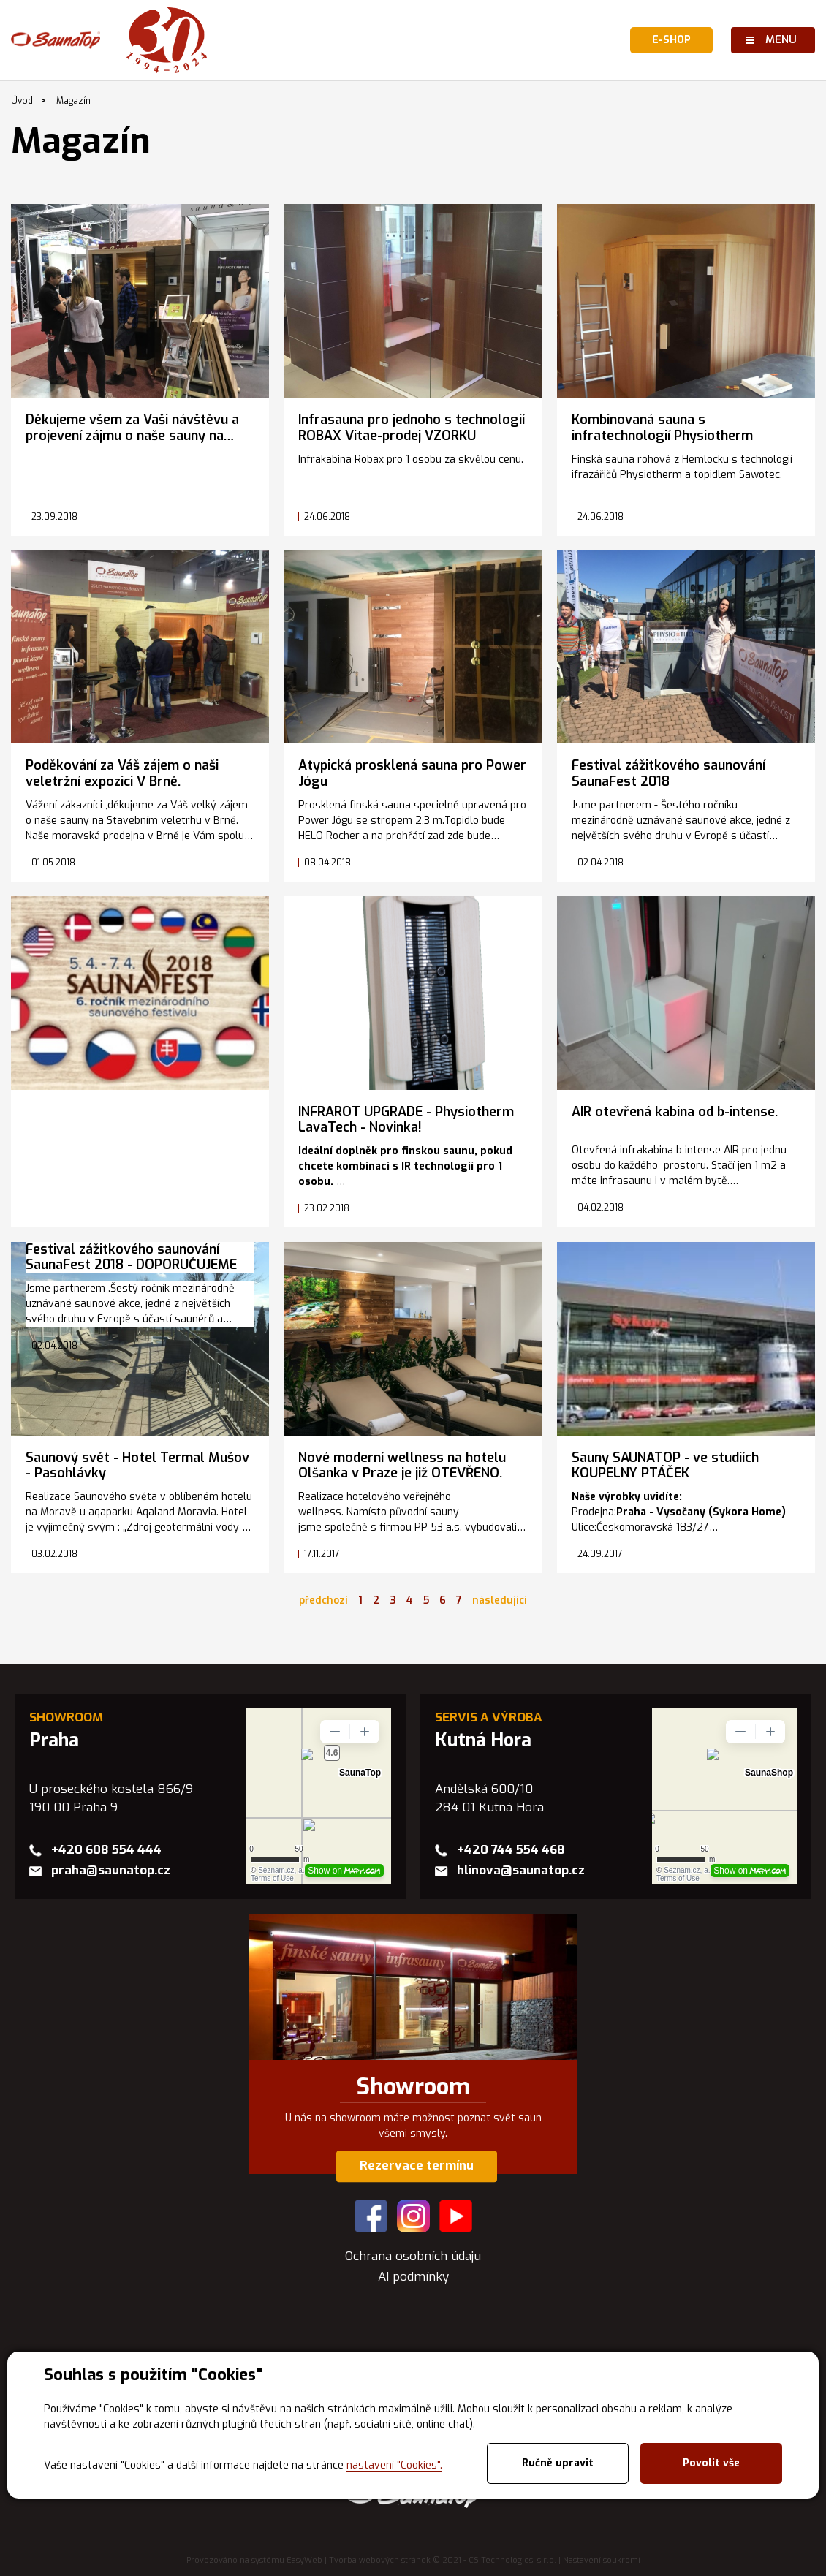 Image resolution: width=826 pixels, height=2576 pixels. What do you see at coordinates (323, 1600) in the screenshot?
I see `předchozí` at bounding box center [323, 1600].